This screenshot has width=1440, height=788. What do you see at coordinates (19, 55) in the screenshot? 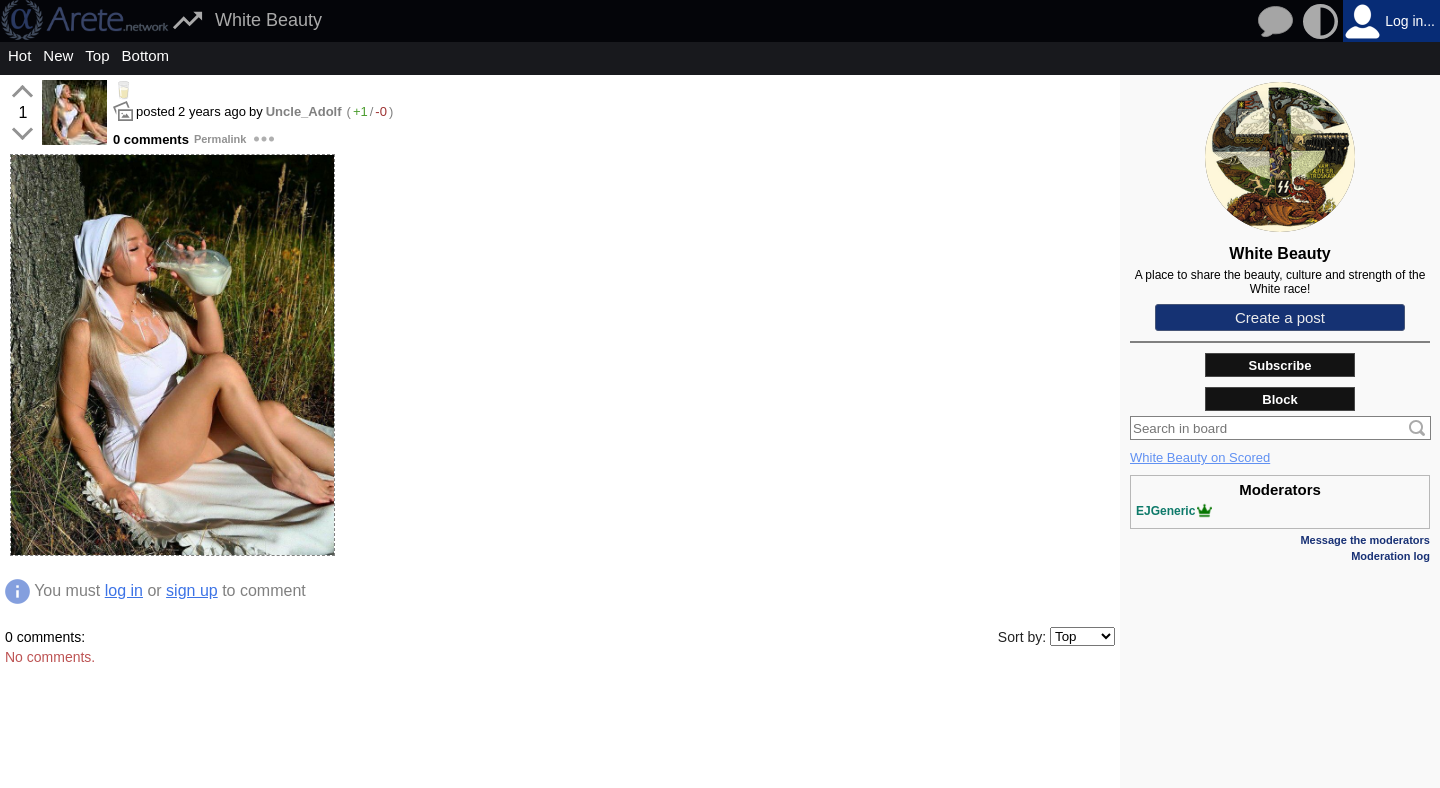
I see `Hot` at bounding box center [19, 55].